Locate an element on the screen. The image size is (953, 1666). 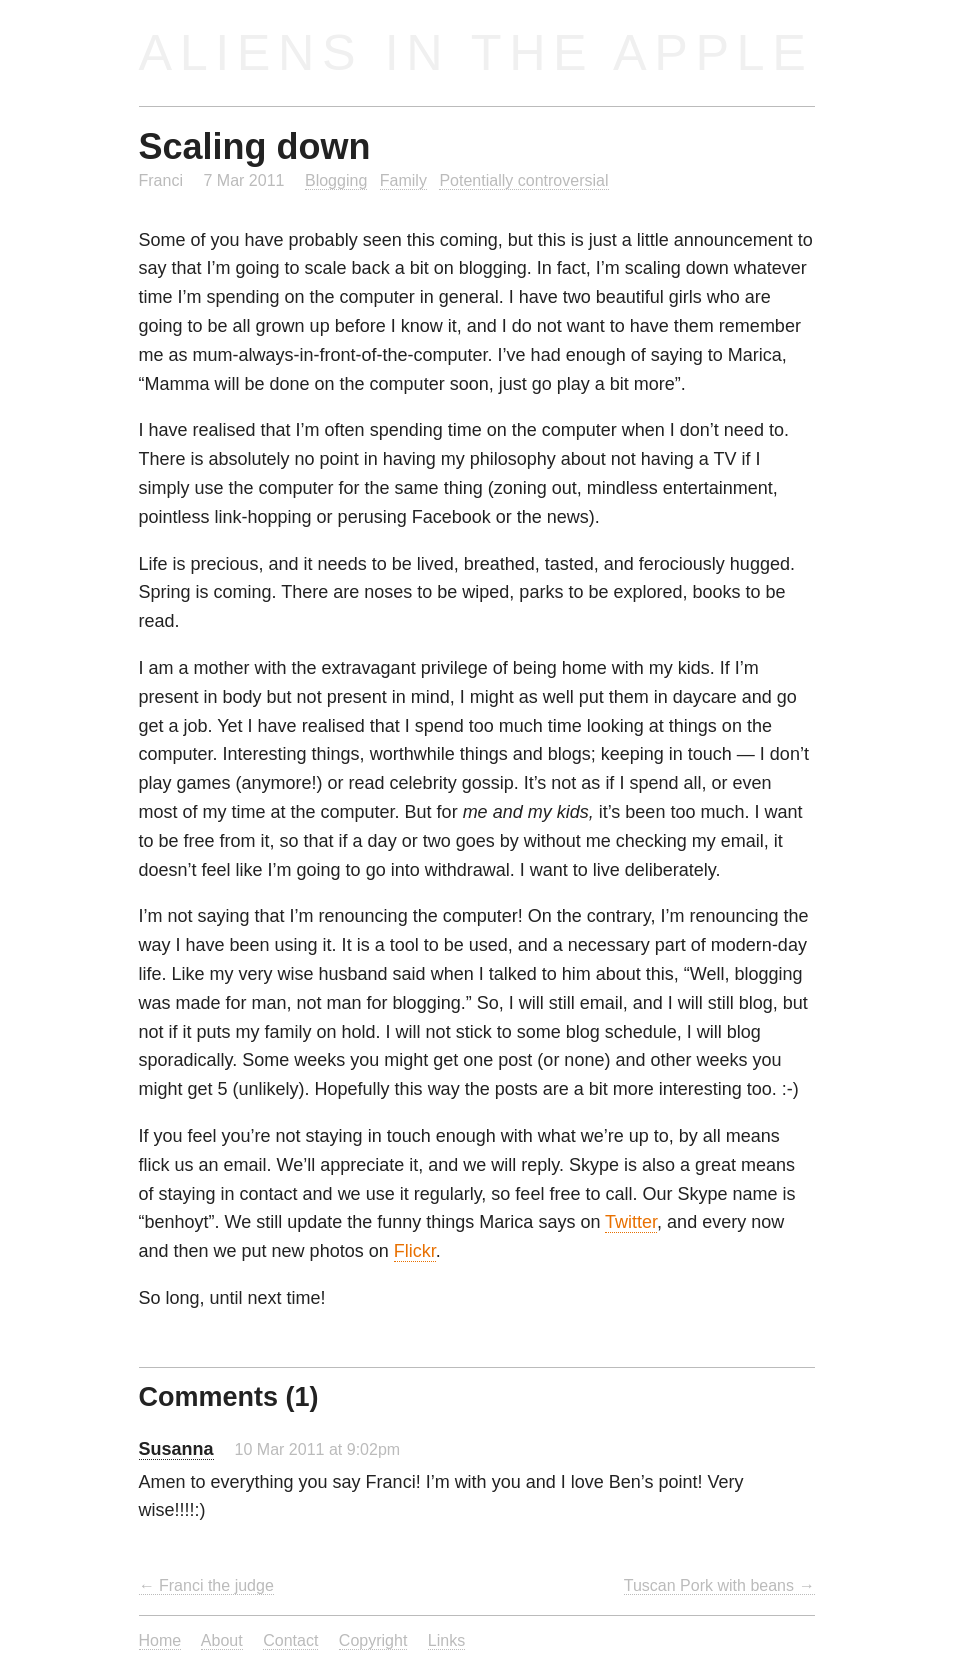
About is located at coordinates (222, 1640).